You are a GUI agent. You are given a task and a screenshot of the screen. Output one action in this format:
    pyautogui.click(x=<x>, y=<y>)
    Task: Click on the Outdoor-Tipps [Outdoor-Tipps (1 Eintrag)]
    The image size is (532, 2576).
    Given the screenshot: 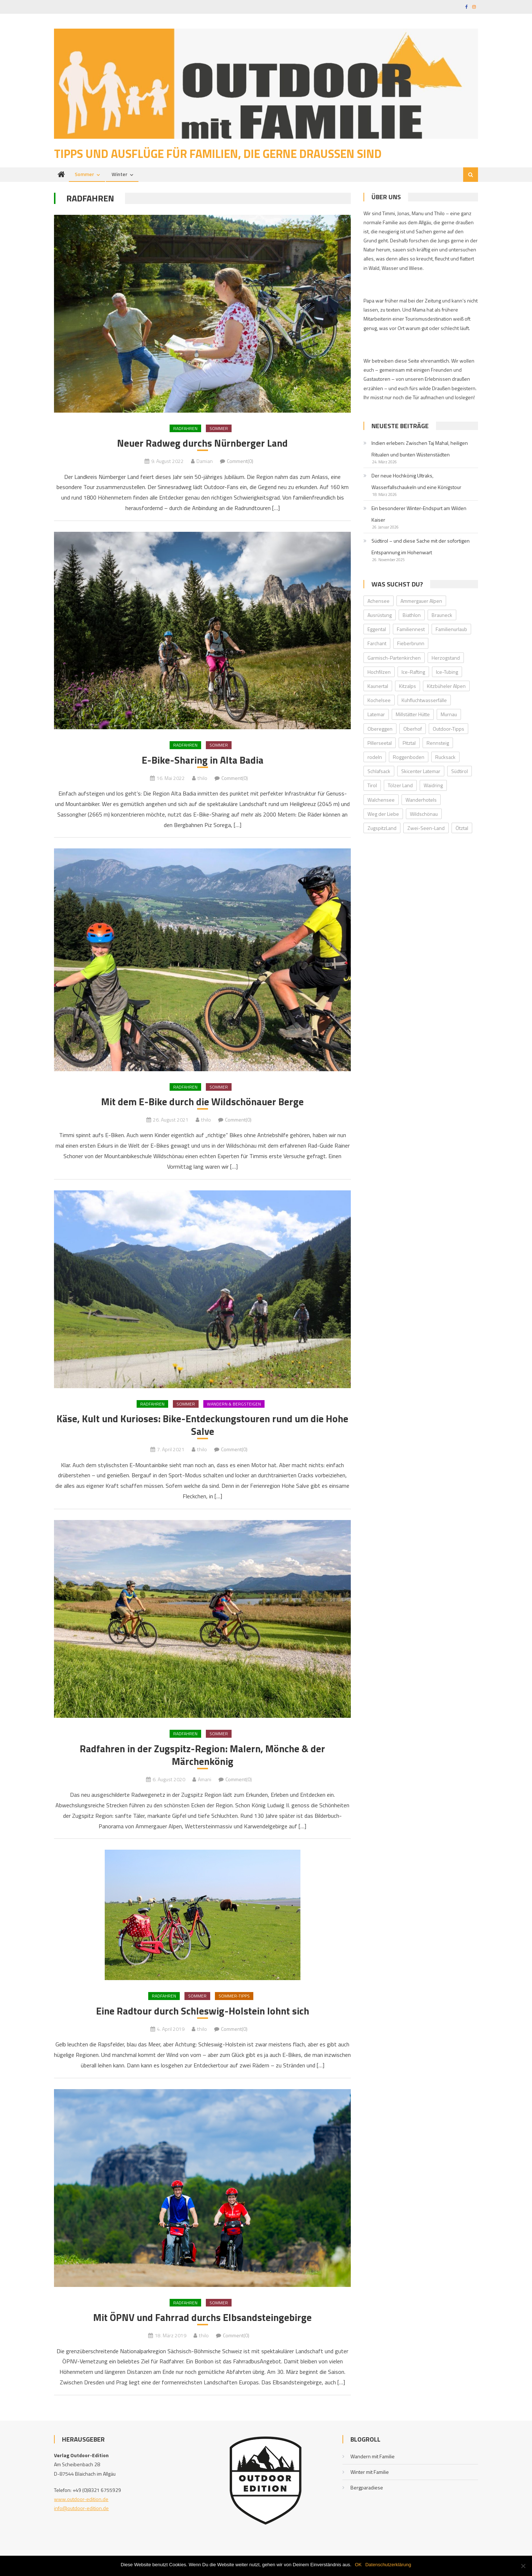 What is the action you would take?
    pyautogui.click(x=448, y=730)
    